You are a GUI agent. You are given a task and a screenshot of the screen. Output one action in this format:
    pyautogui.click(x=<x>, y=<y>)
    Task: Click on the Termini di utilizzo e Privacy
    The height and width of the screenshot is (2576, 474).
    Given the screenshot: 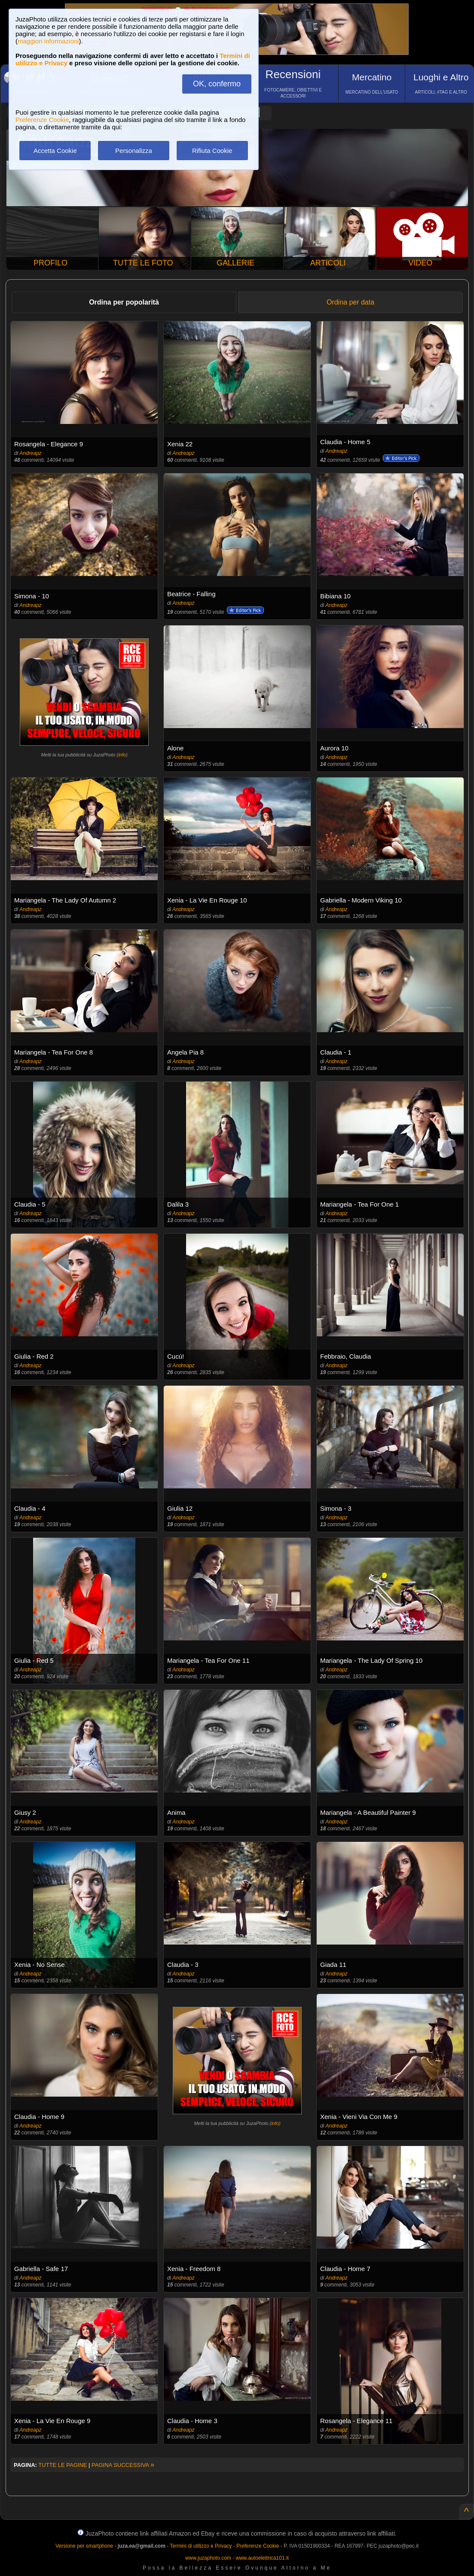 What is the action you would take?
    pyautogui.click(x=201, y=2546)
    